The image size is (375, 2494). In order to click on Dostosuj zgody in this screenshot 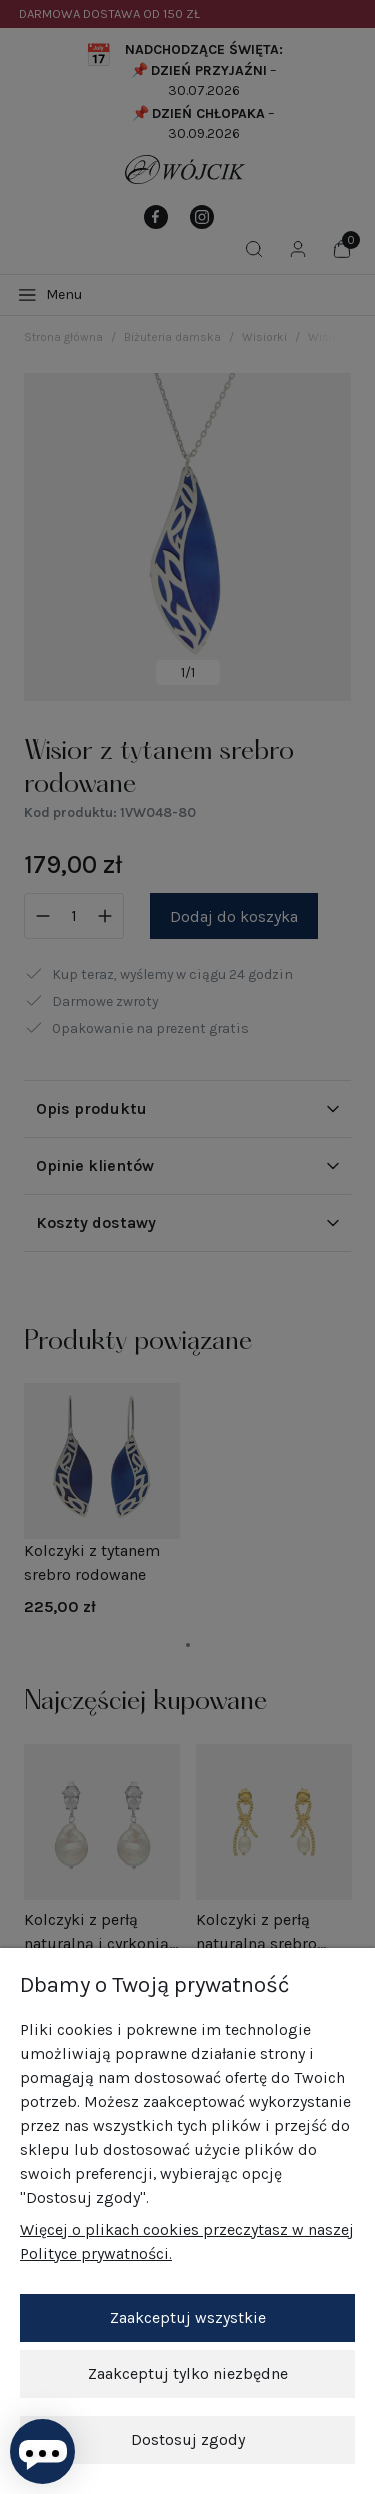, I will do `click(188, 2439)`.